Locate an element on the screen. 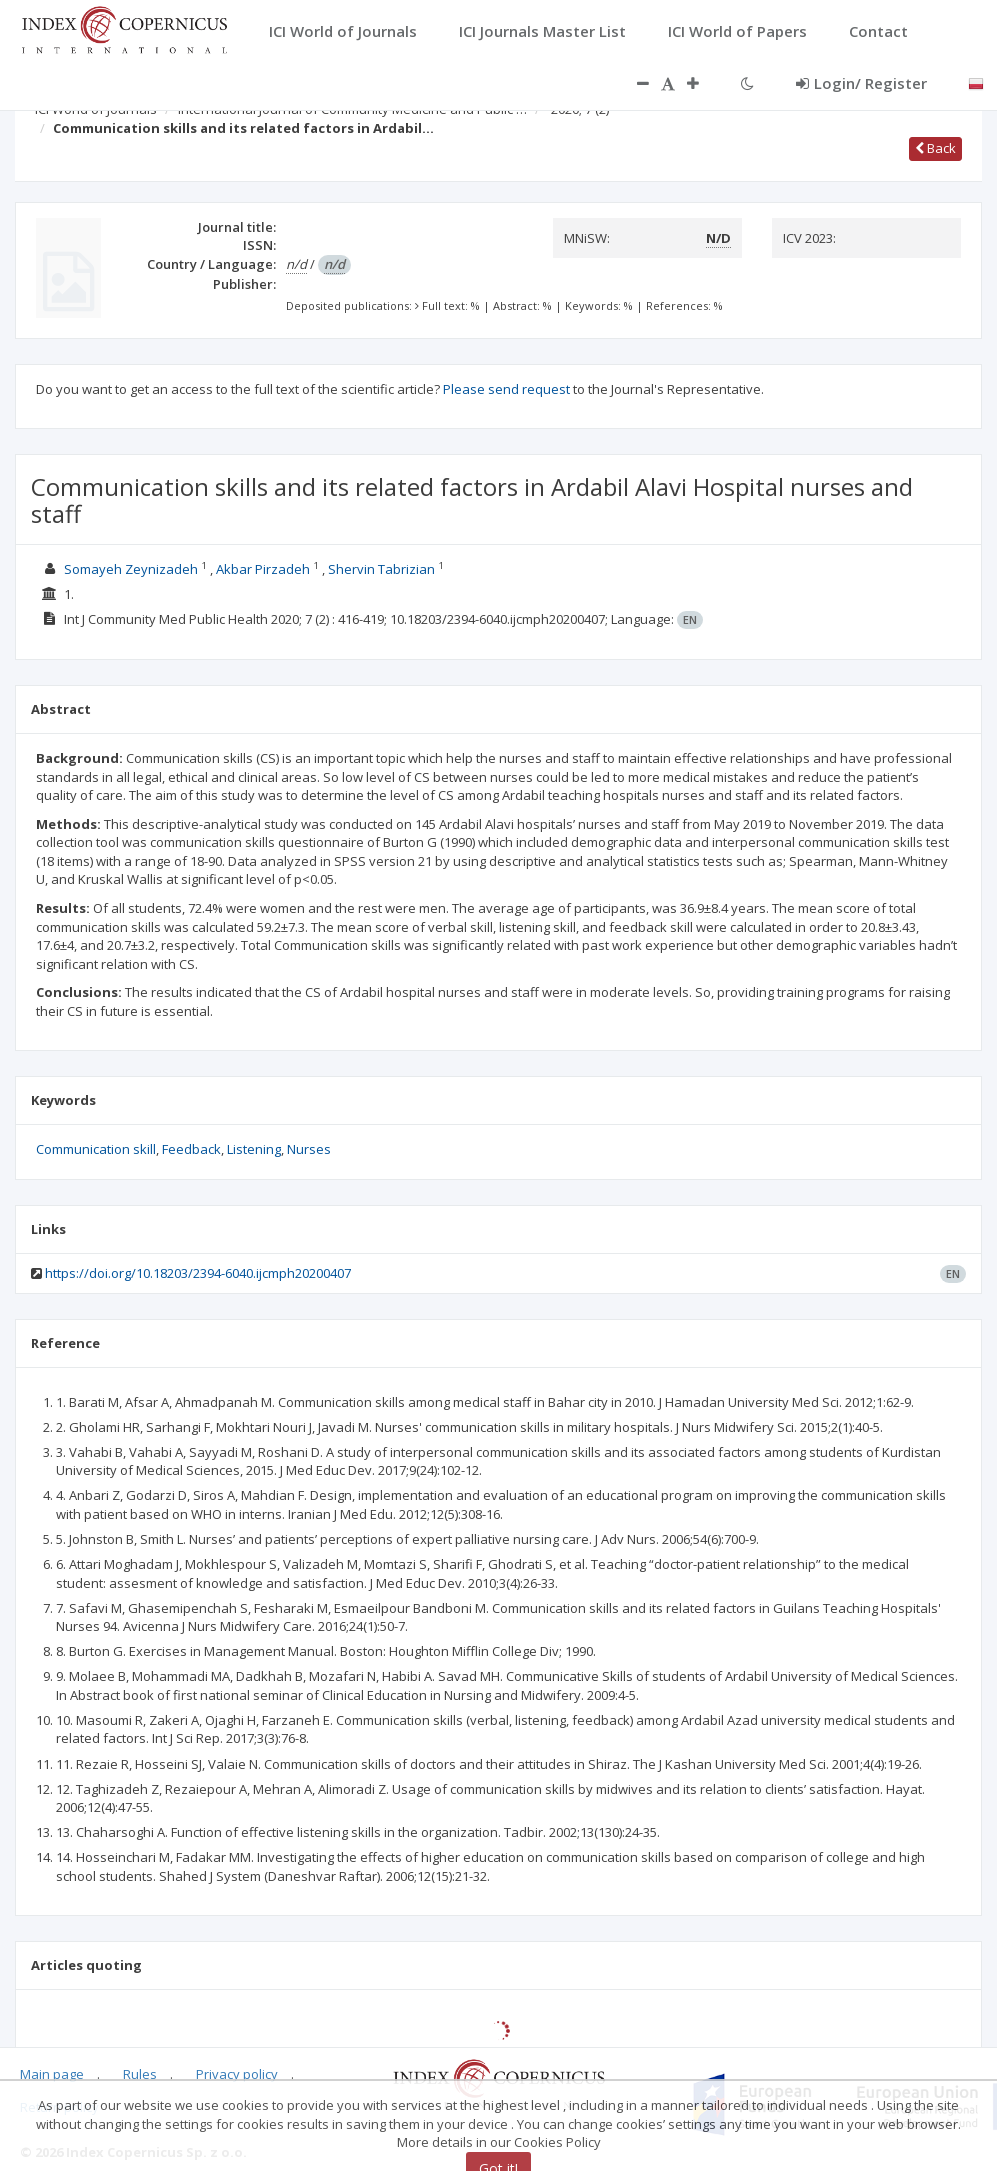 Image resolution: width=997 pixels, height=2171 pixels. Back is located at coordinates (935, 148).